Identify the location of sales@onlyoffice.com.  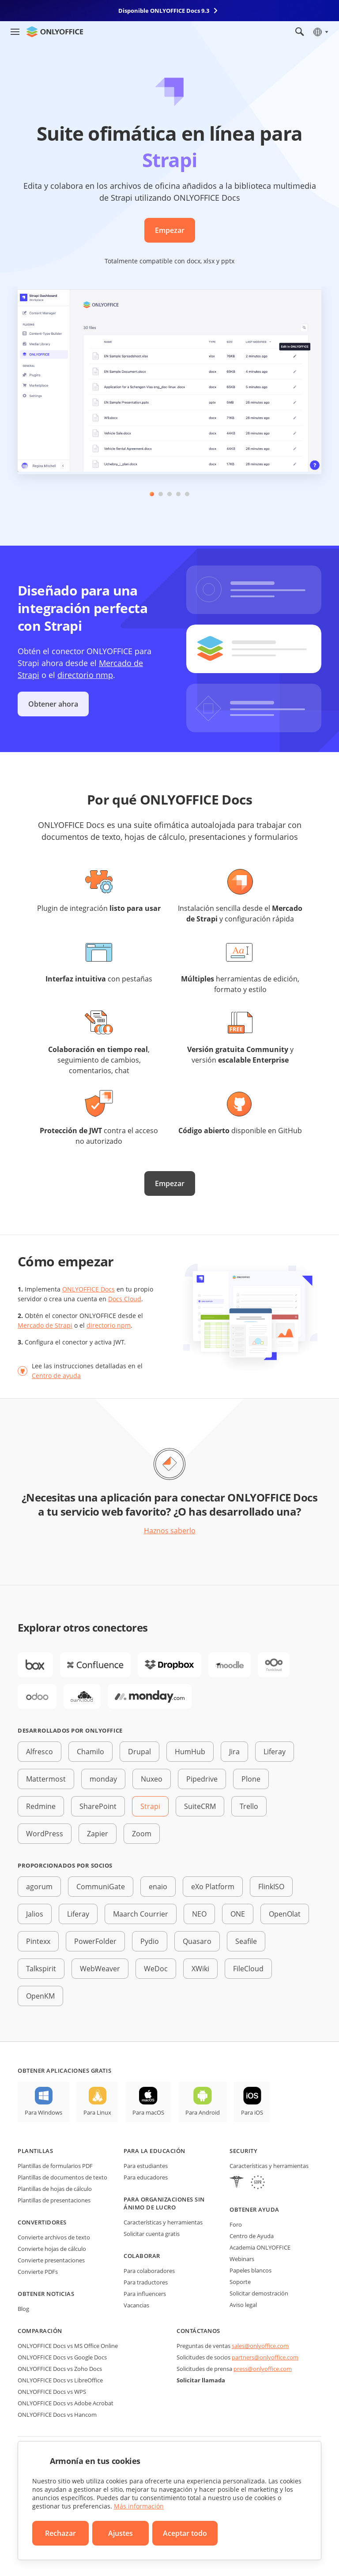
(260, 2346).